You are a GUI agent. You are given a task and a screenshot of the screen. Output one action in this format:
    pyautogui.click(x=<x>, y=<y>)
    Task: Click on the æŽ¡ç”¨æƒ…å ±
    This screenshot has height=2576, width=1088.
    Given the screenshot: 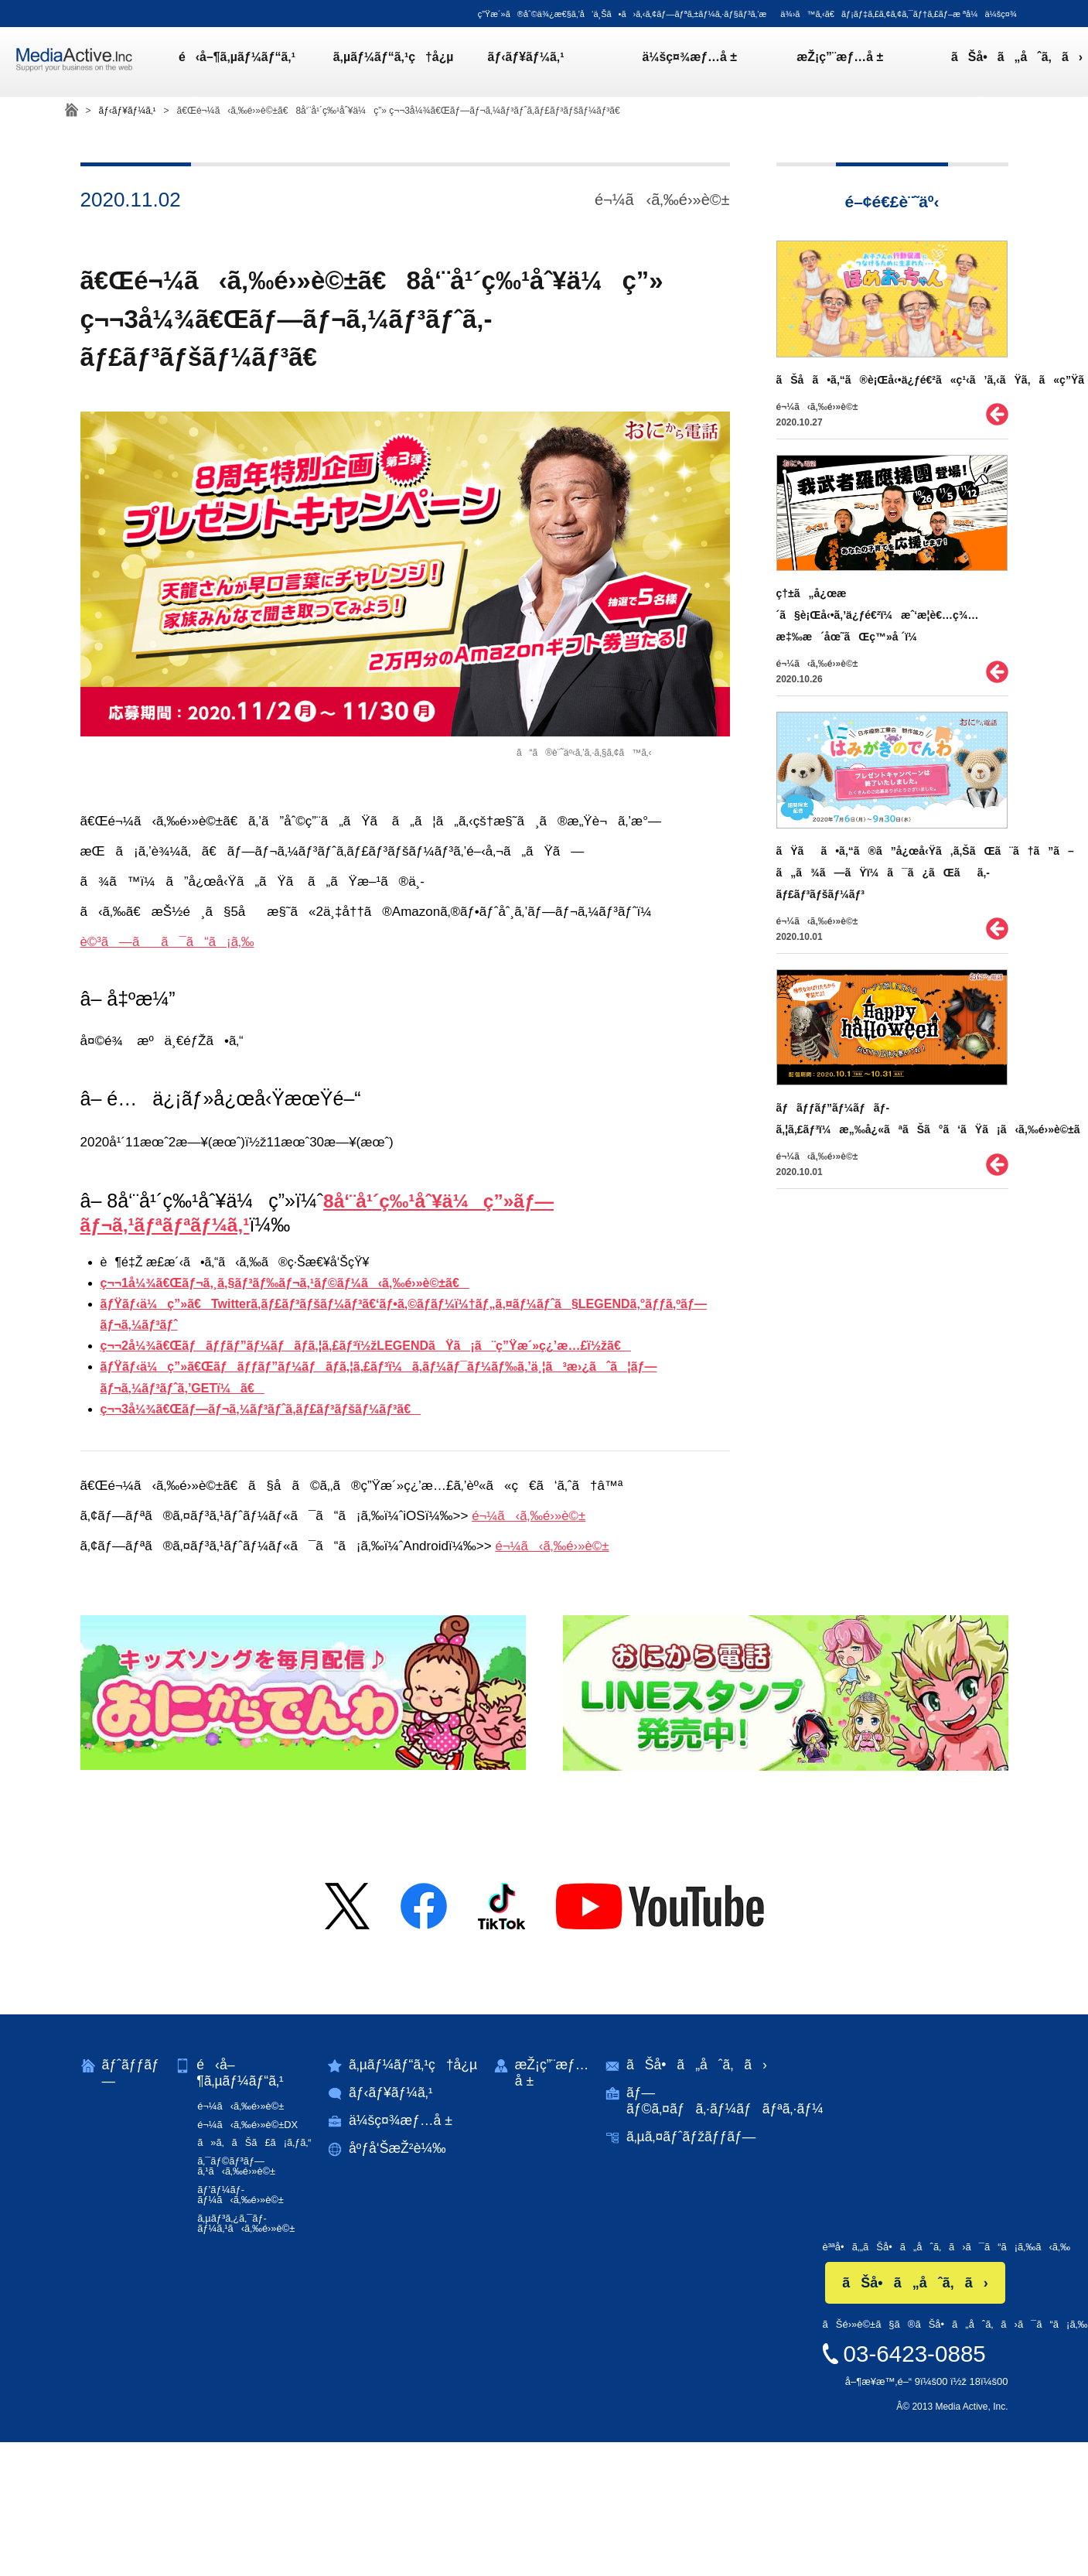 What is the action you would take?
    pyautogui.click(x=812, y=62)
    